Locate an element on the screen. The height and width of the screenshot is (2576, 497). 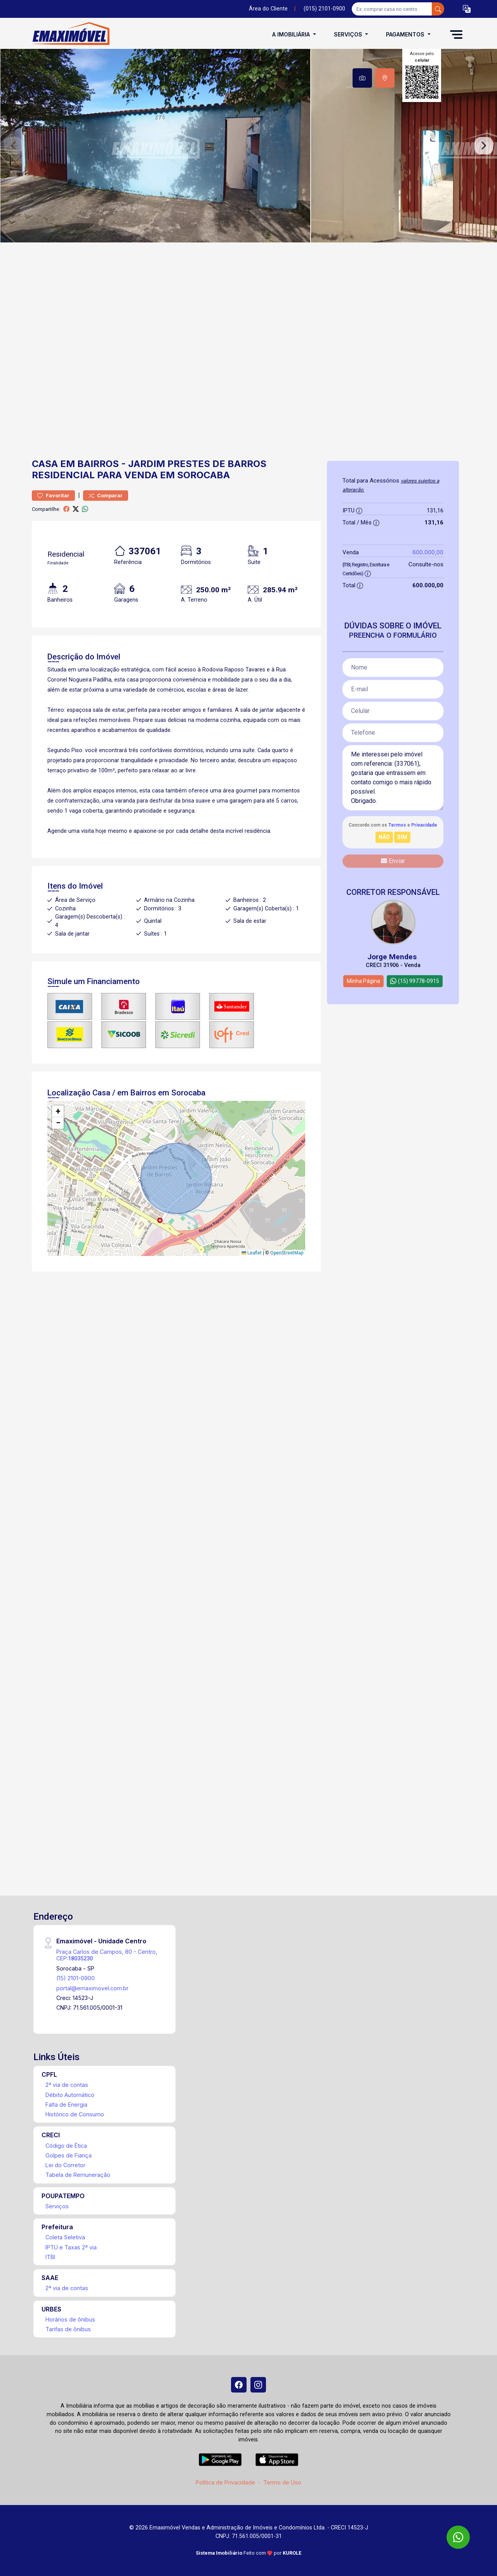
(015) 2101-0900 [Veja todos o telefones disponiveis] is located at coordinates (324, 8).